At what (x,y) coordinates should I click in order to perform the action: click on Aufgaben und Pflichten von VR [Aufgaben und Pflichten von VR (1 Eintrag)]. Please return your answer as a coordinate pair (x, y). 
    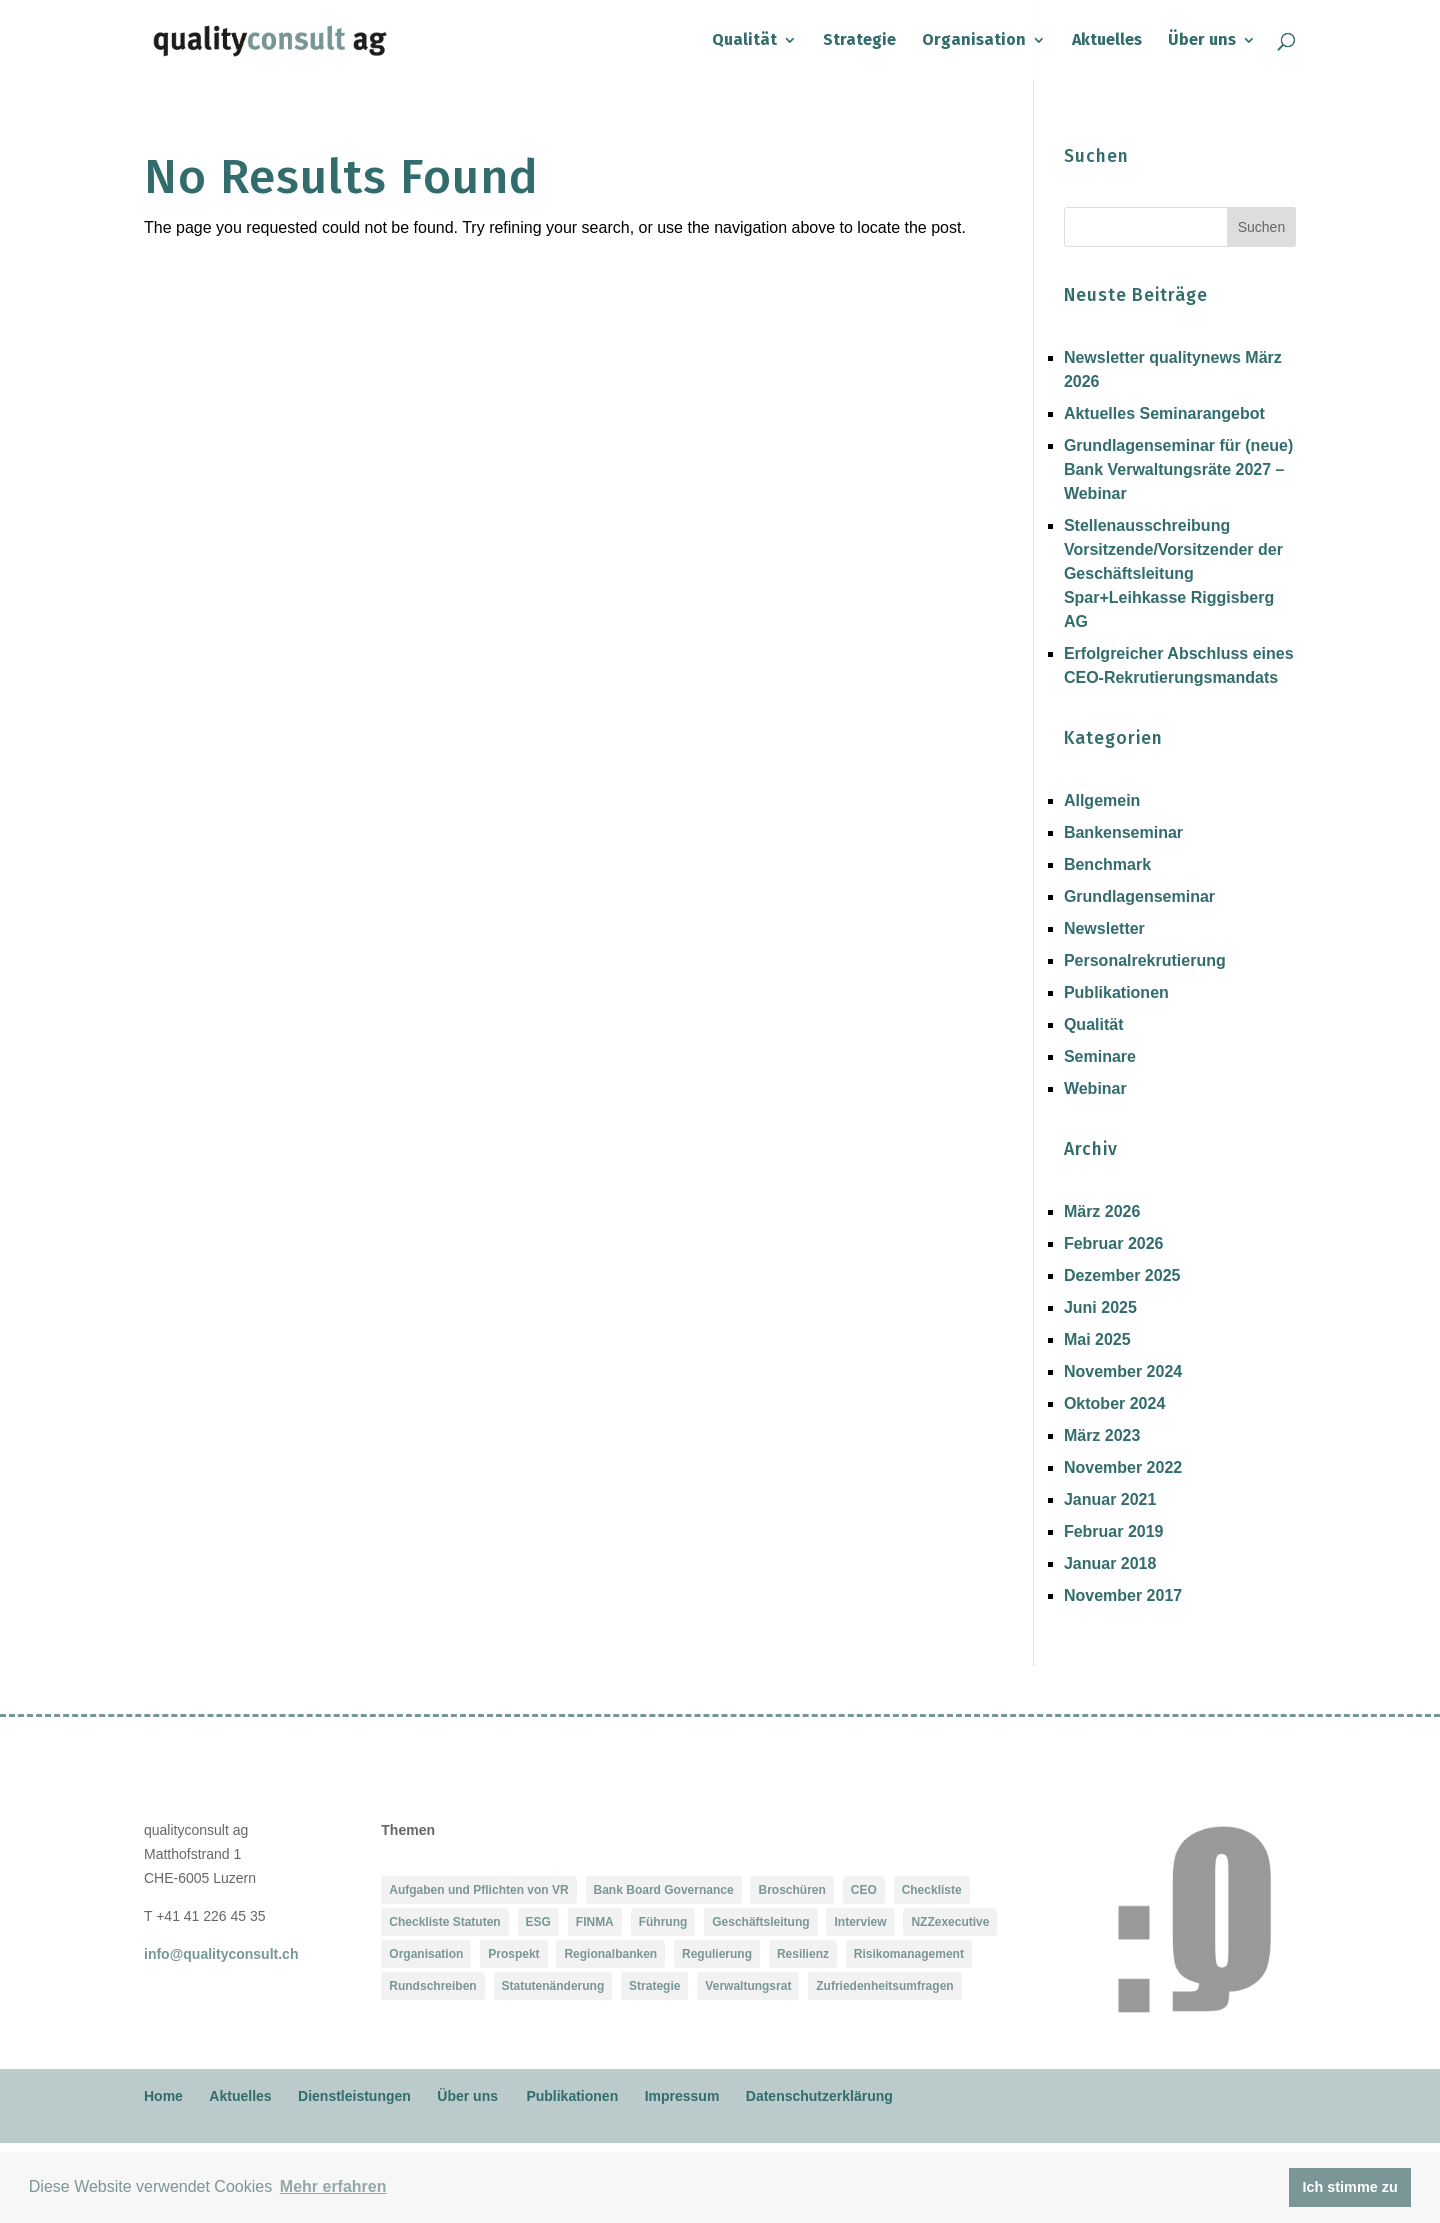
    Looking at the image, I should click on (478, 1890).